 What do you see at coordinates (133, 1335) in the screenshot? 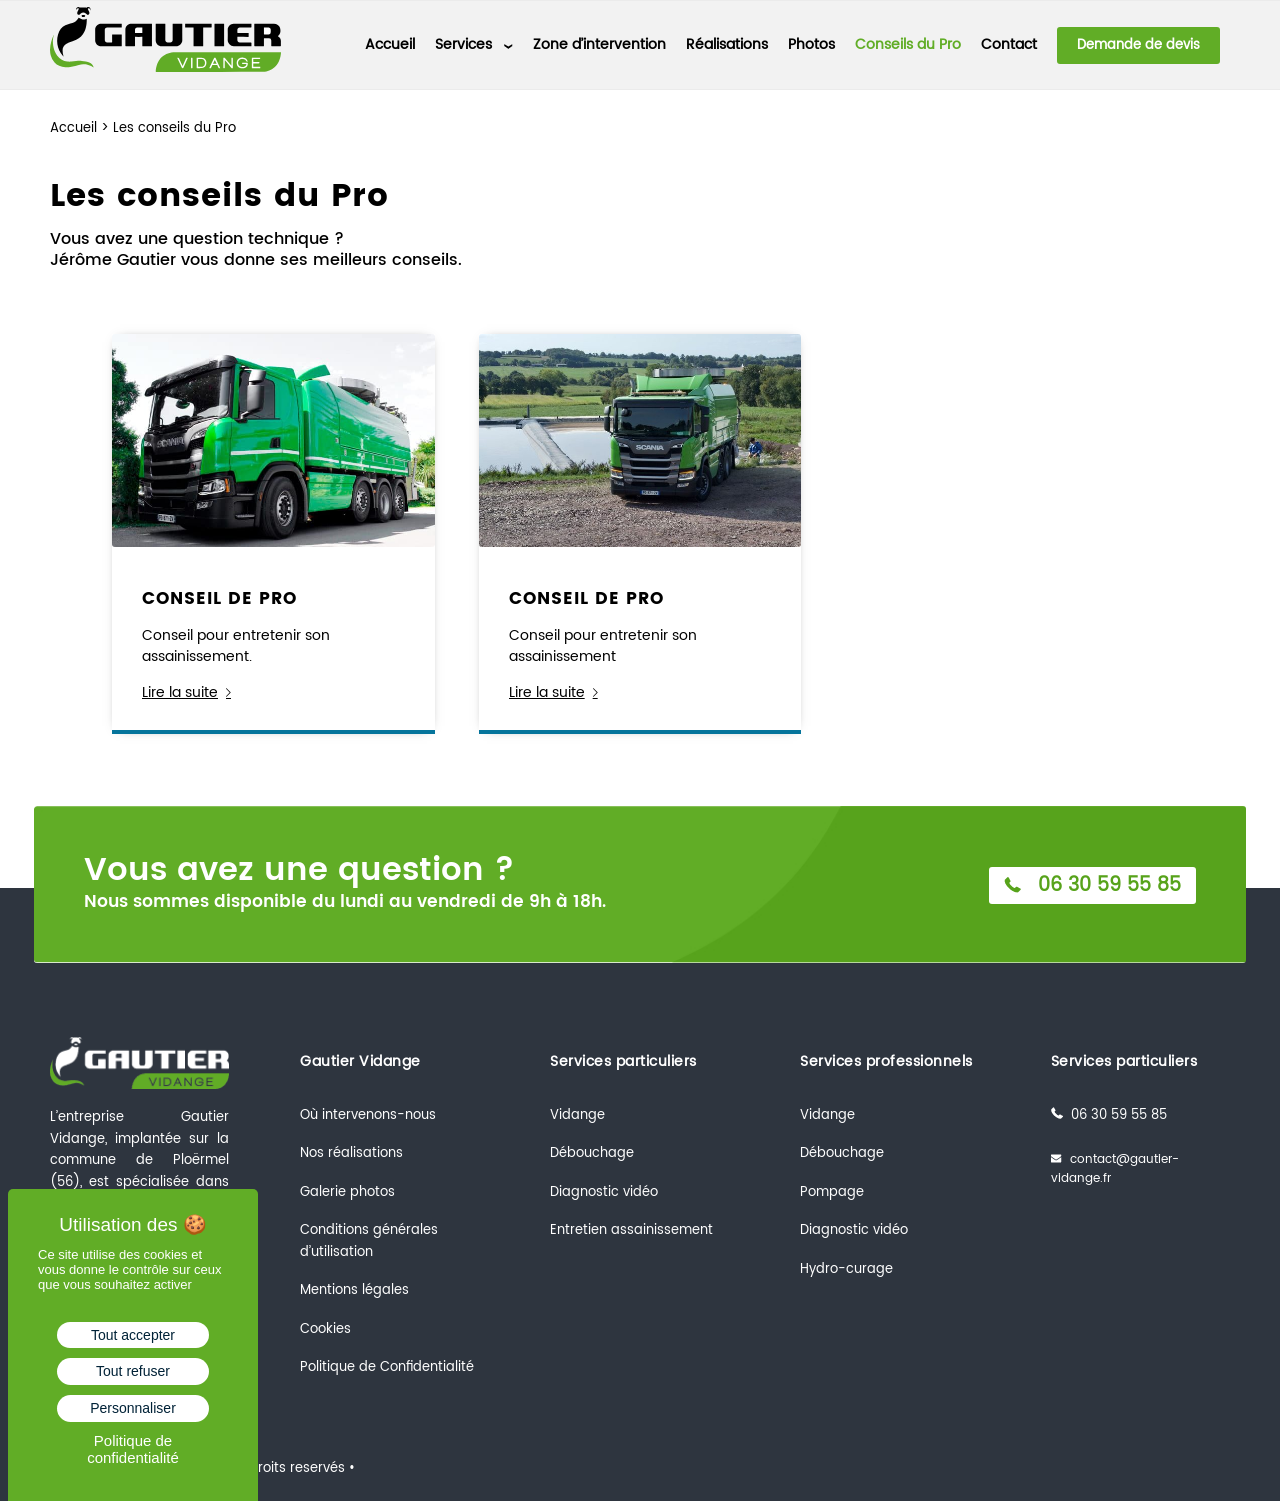
I see `Tout accepter` at bounding box center [133, 1335].